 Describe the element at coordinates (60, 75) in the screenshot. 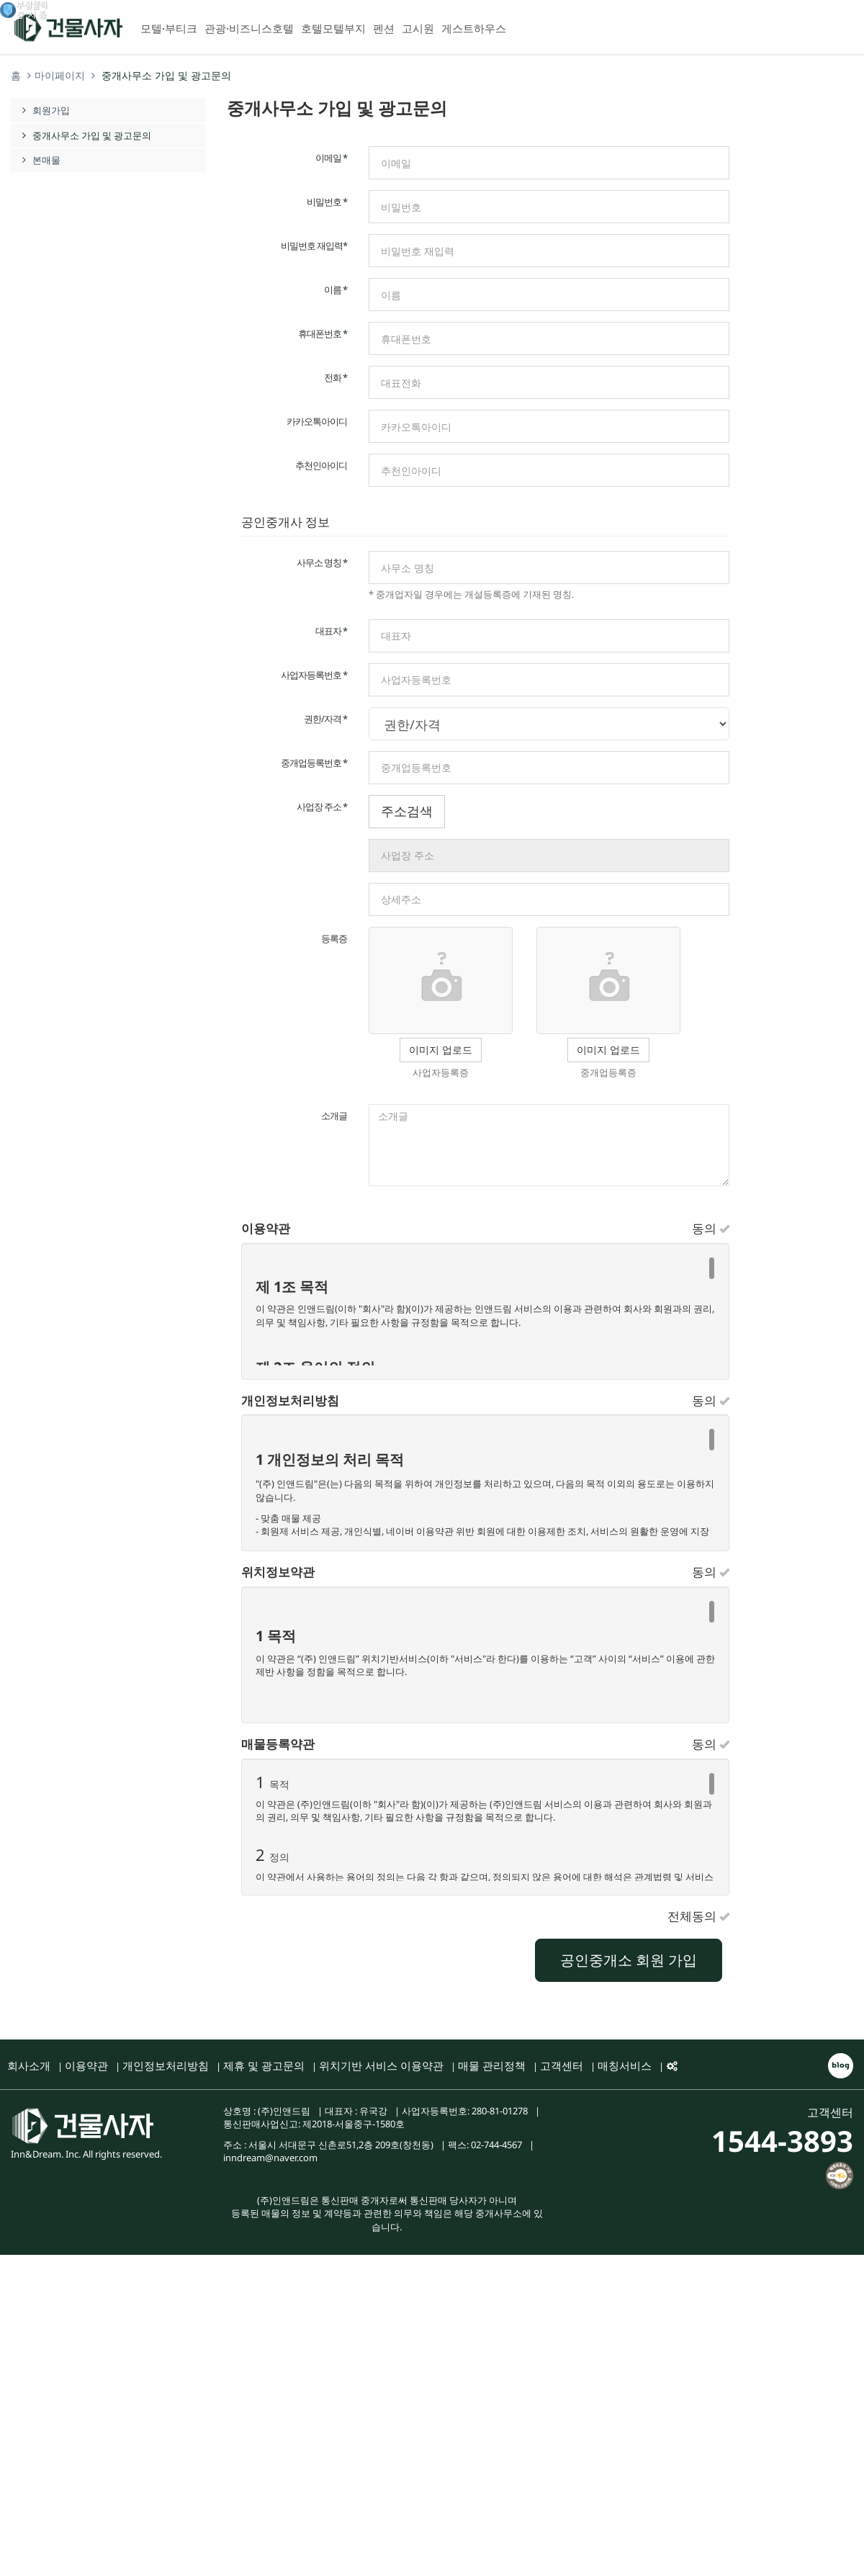

I see `마이페이지` at that location.